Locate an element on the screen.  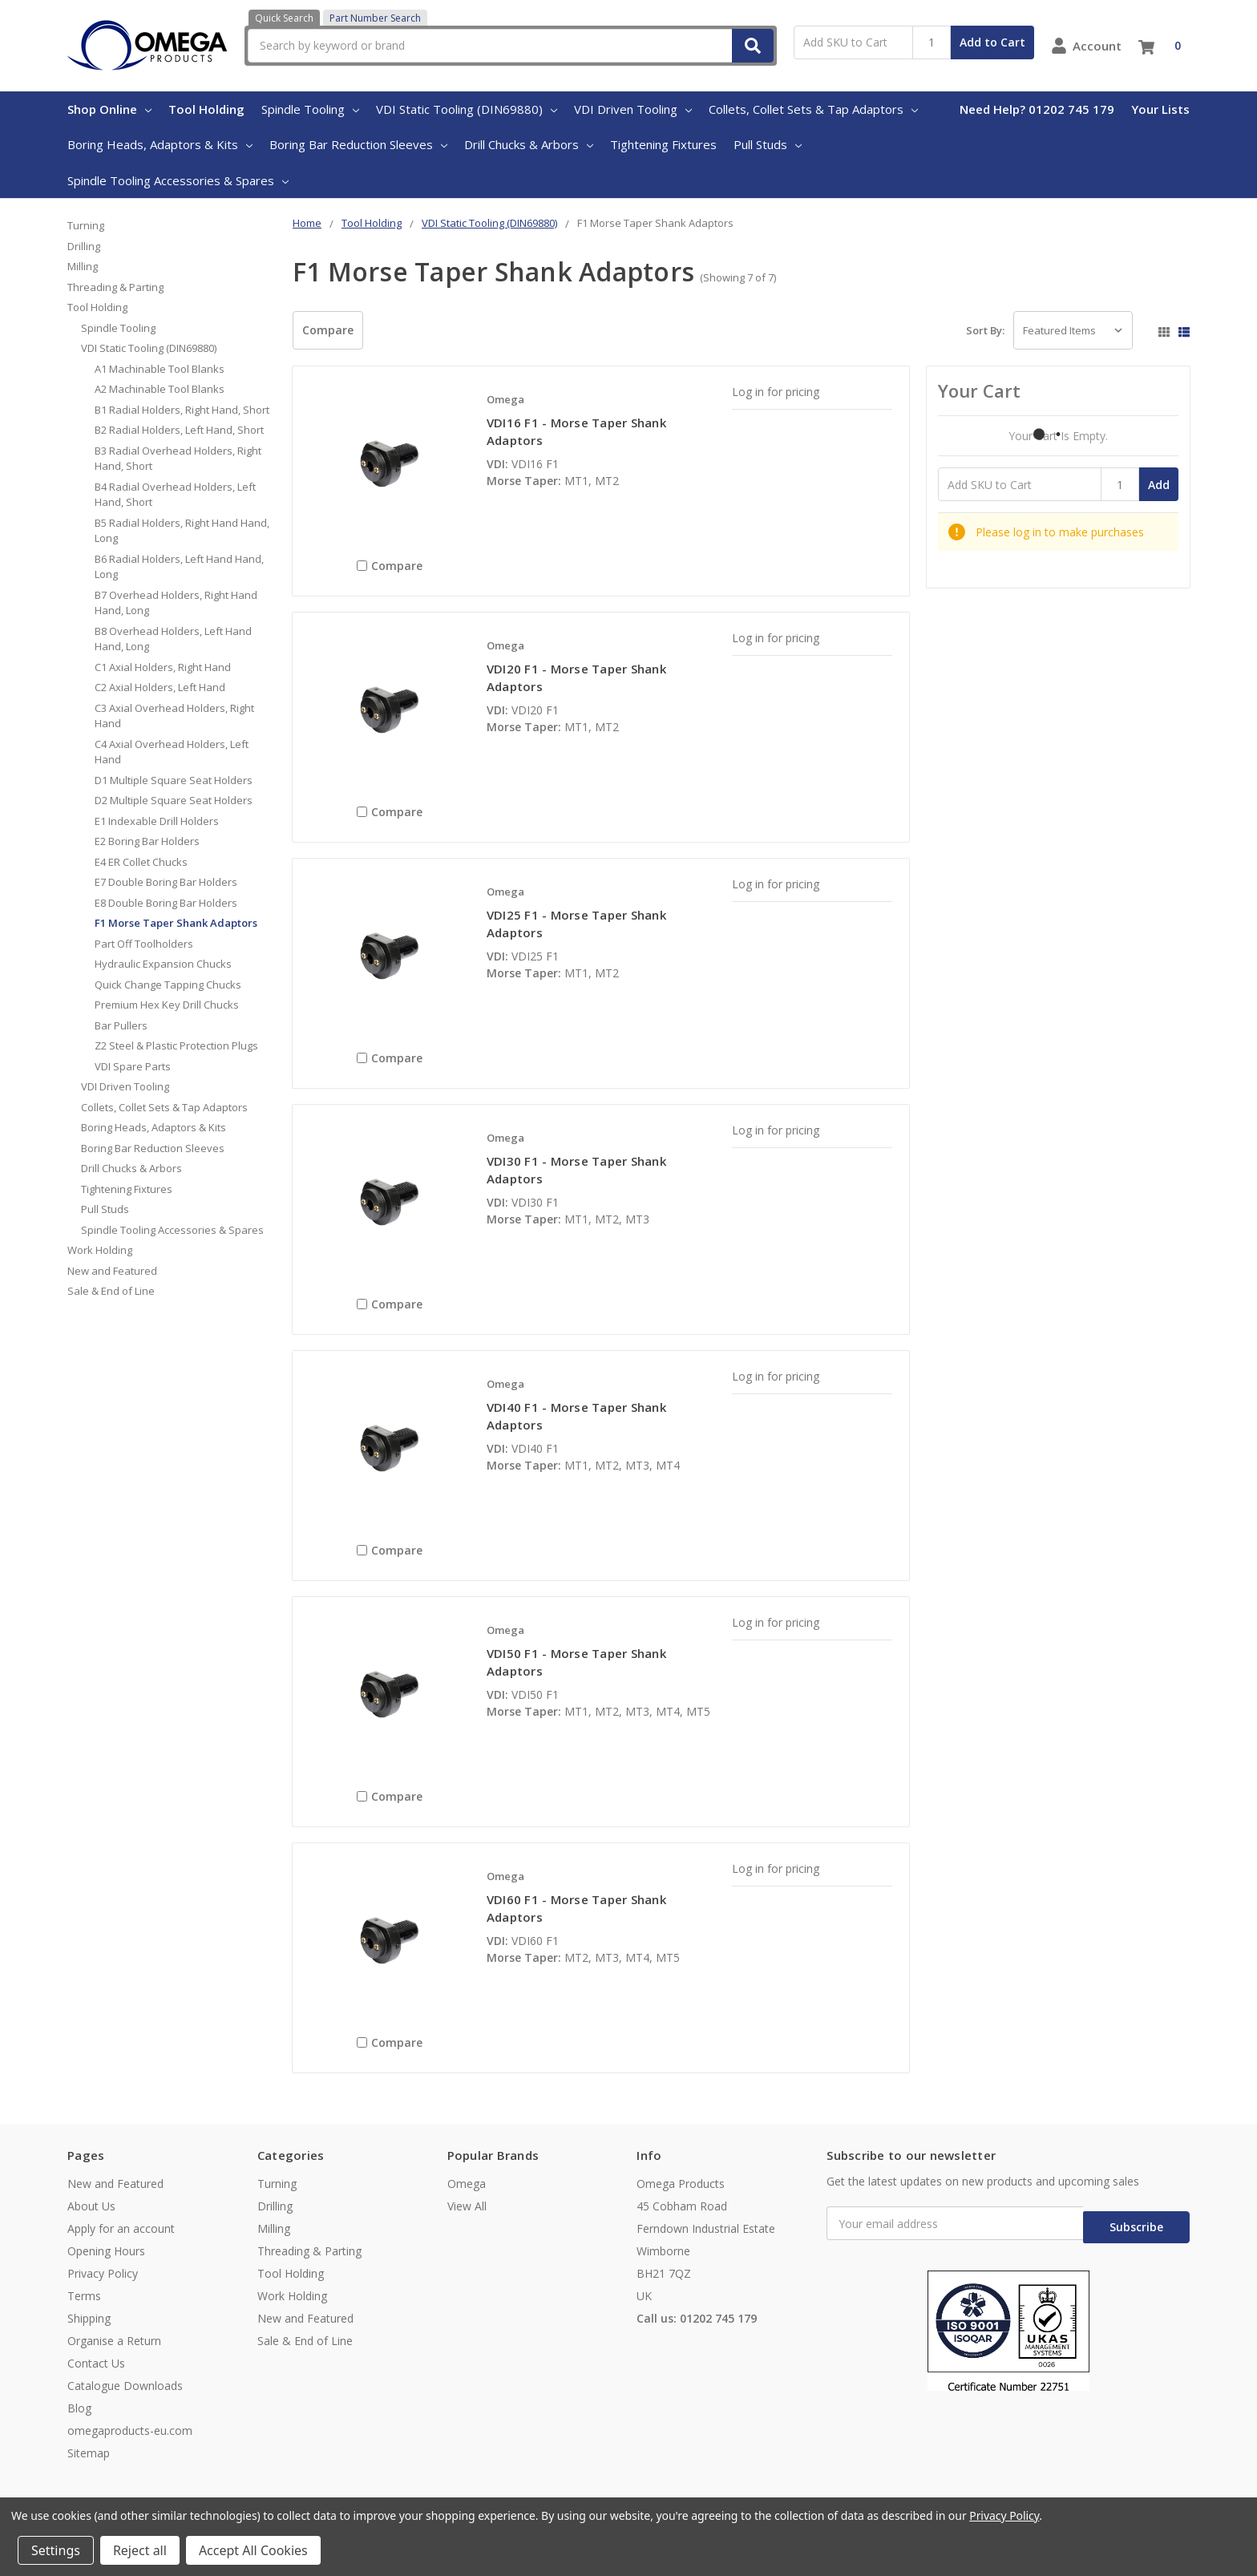
Quick Search is located at coordinates (284, 18).